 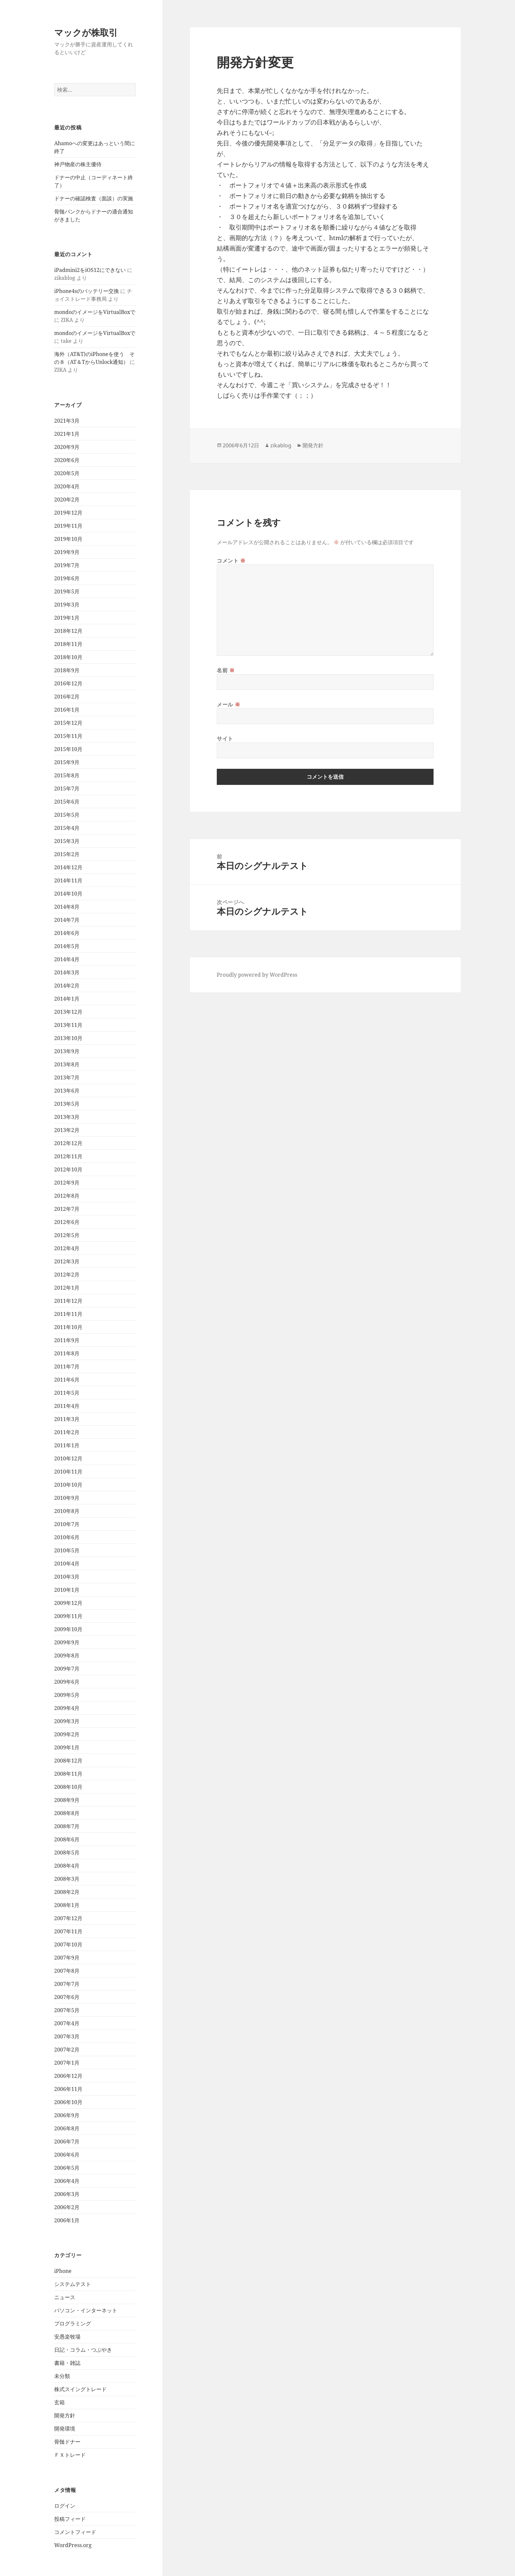 What do you see at coordinates (66, 1353) in the screenshot?
I see `2011年8月` at bounding box center [66, 1353].